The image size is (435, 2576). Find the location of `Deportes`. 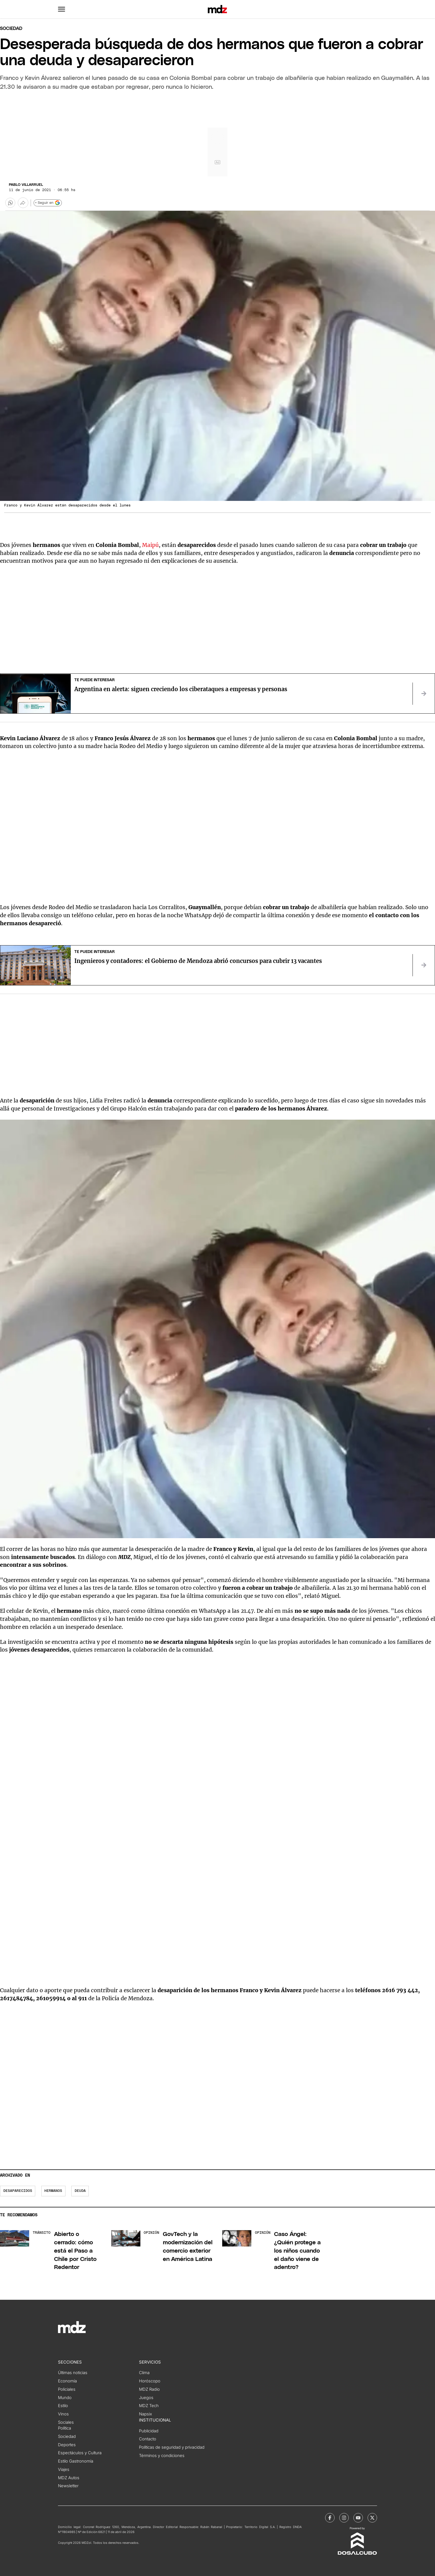

Deportes is located at coordinates (67, 2444).